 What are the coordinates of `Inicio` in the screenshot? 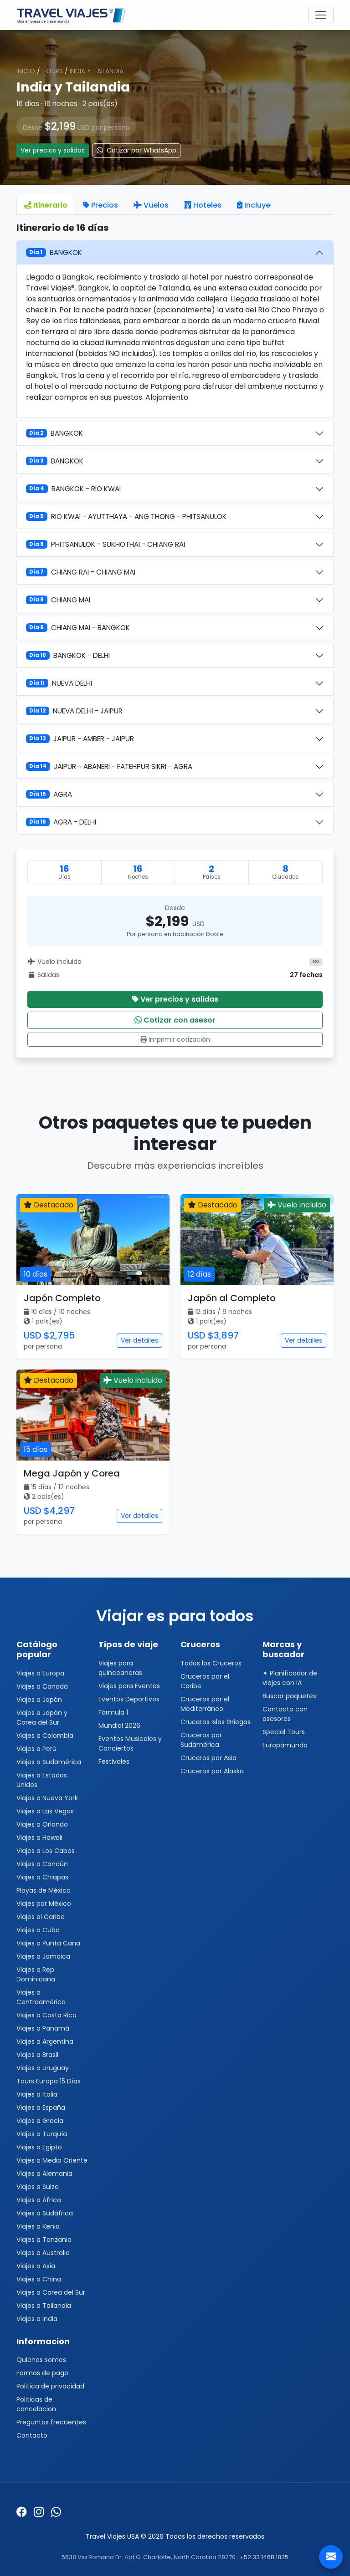 It's located at (25, 71).